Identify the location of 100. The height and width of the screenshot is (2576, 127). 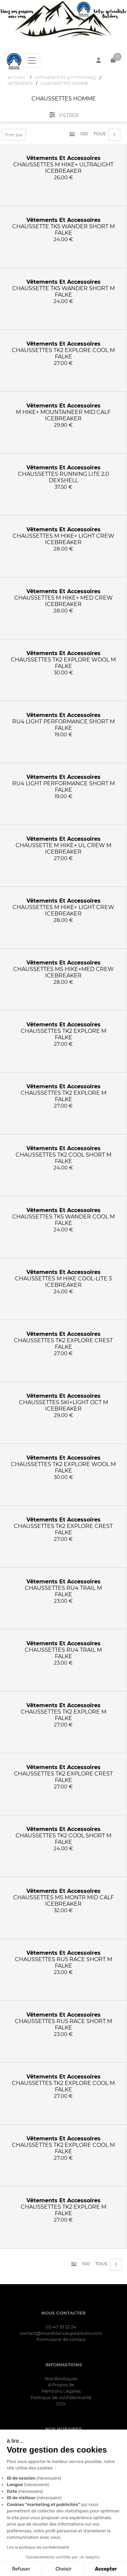
(84, 133).